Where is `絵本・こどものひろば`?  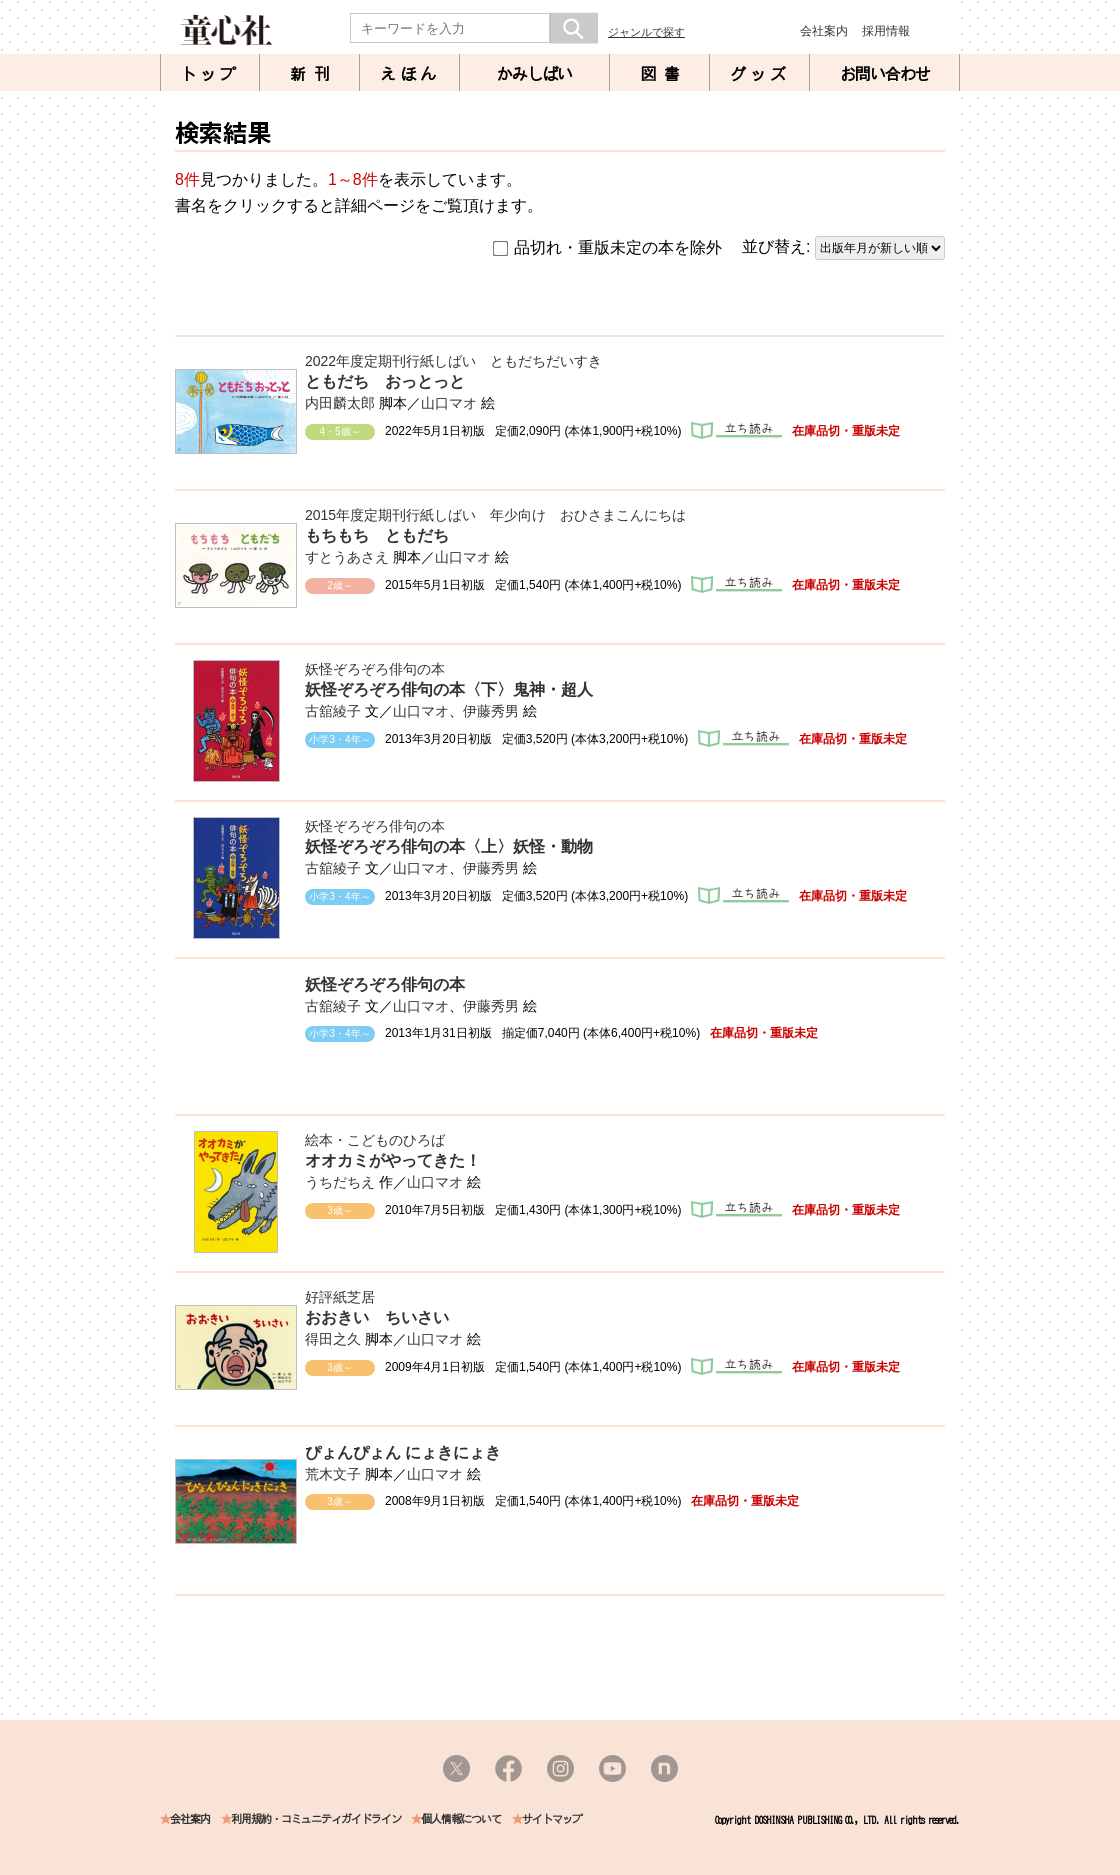
絵本・こどものひろば is located at coordinates (375, 1140).